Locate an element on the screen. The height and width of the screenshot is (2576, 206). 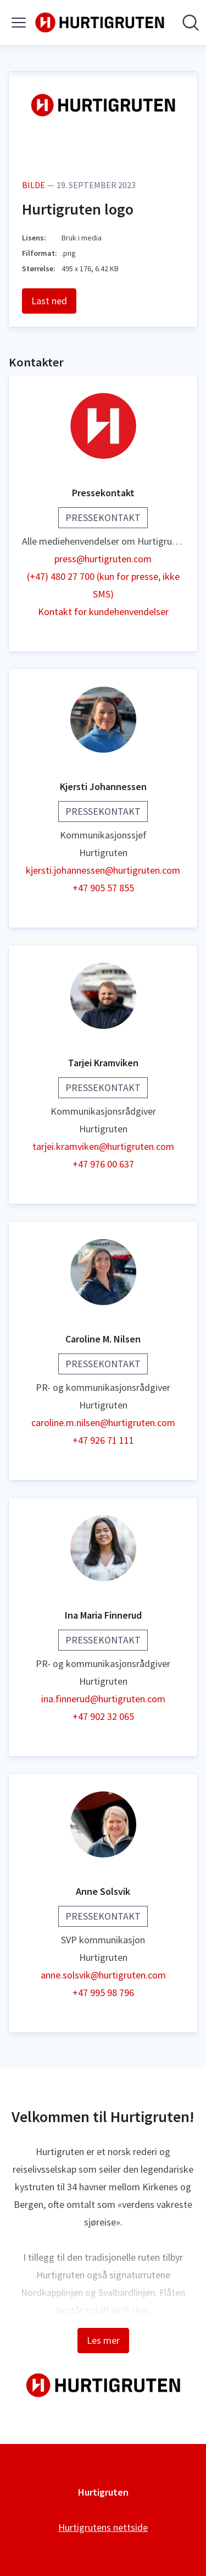
caroline.m.nilsen@hurtigruten.com is located at coordinates (103, 1422).